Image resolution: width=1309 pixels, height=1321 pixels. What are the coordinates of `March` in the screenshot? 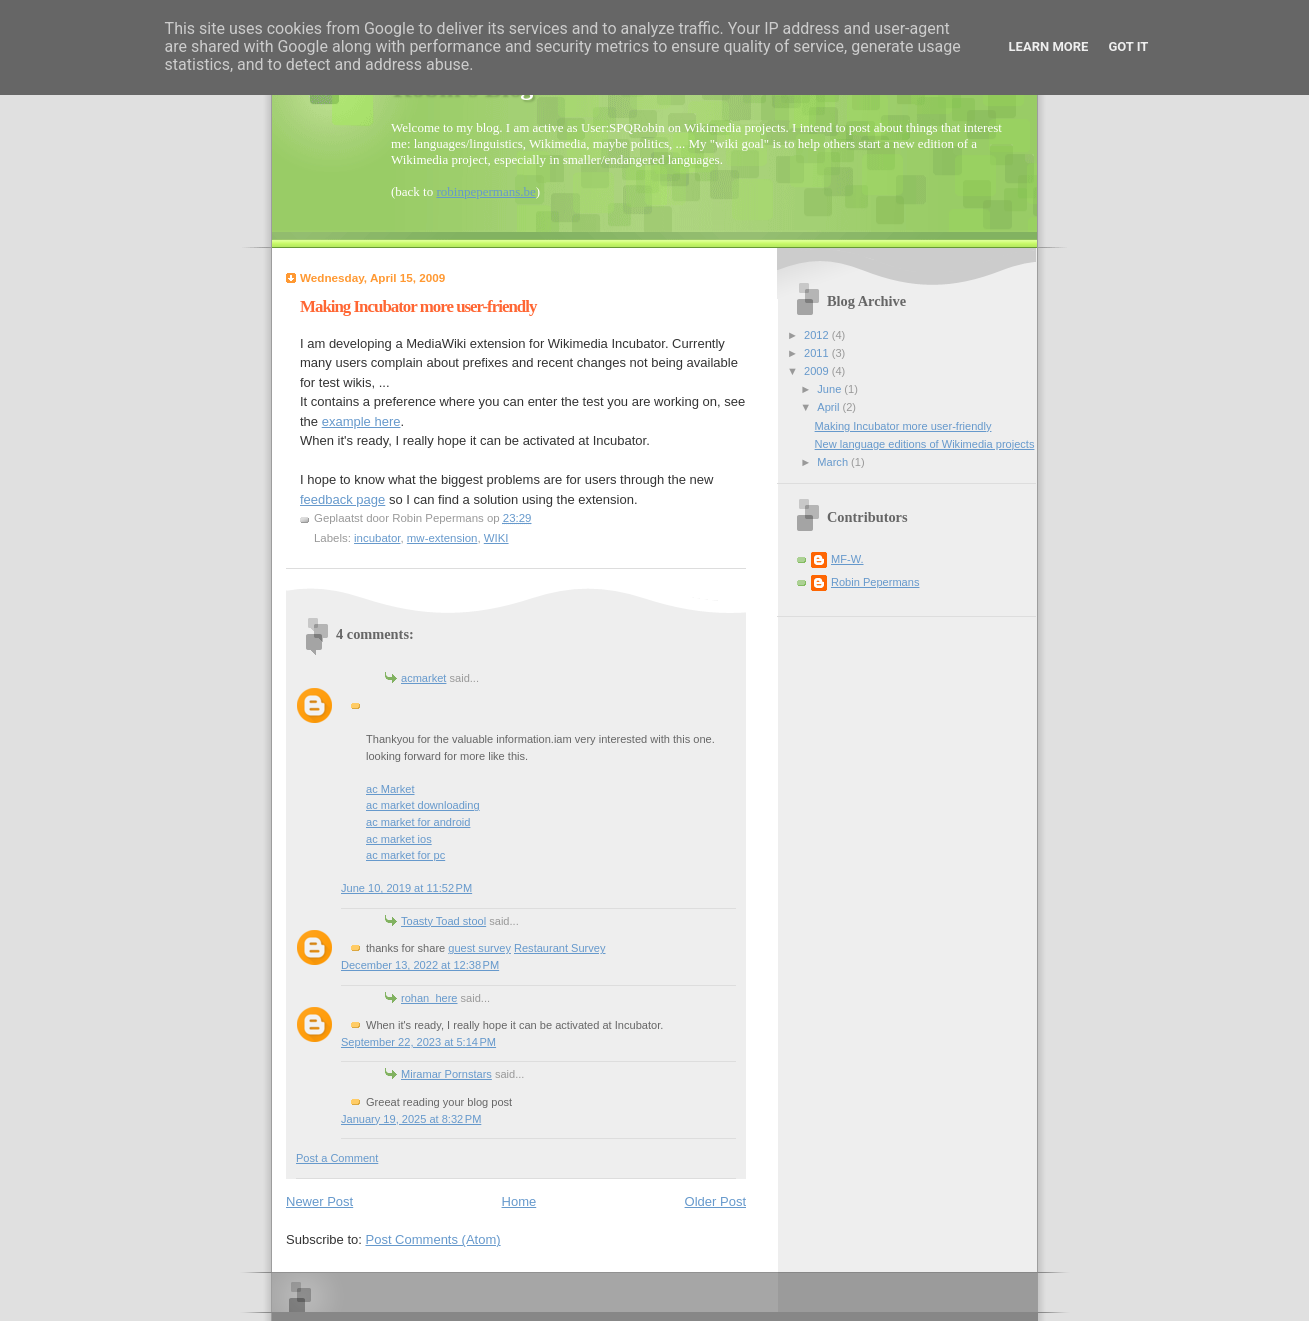 It's located at (834, 462).